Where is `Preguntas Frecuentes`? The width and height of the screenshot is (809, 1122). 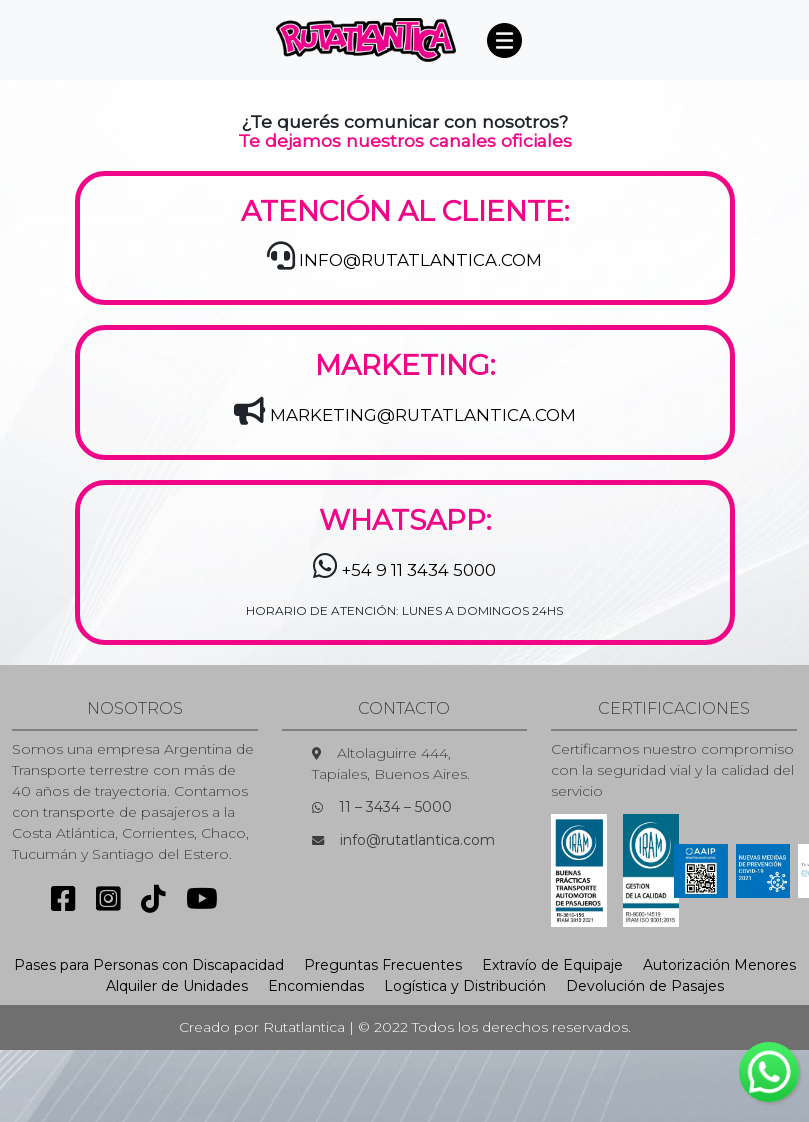
Preguntas Frecuentes is located at coordinates (383, 965).